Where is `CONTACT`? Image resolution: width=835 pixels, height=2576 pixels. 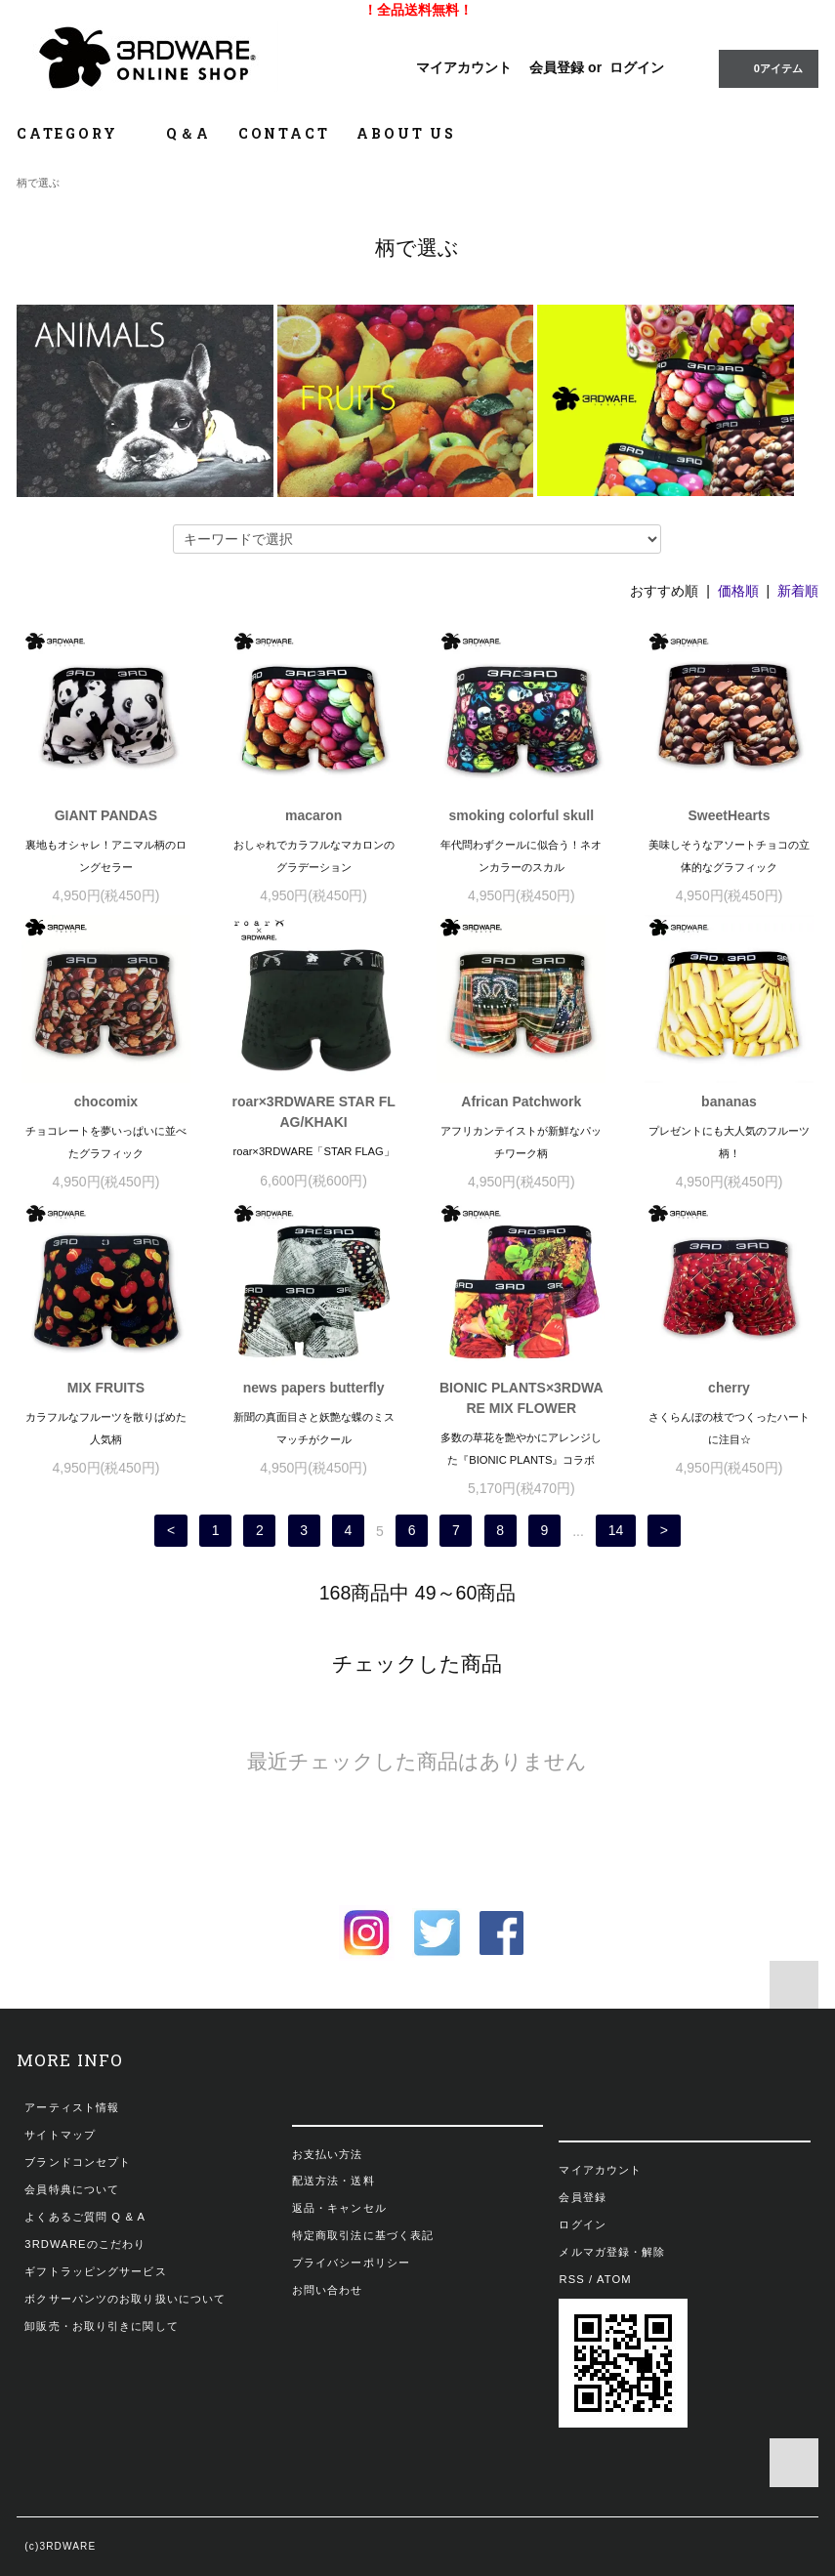
CONTACT is located at coordinates (284, 133).